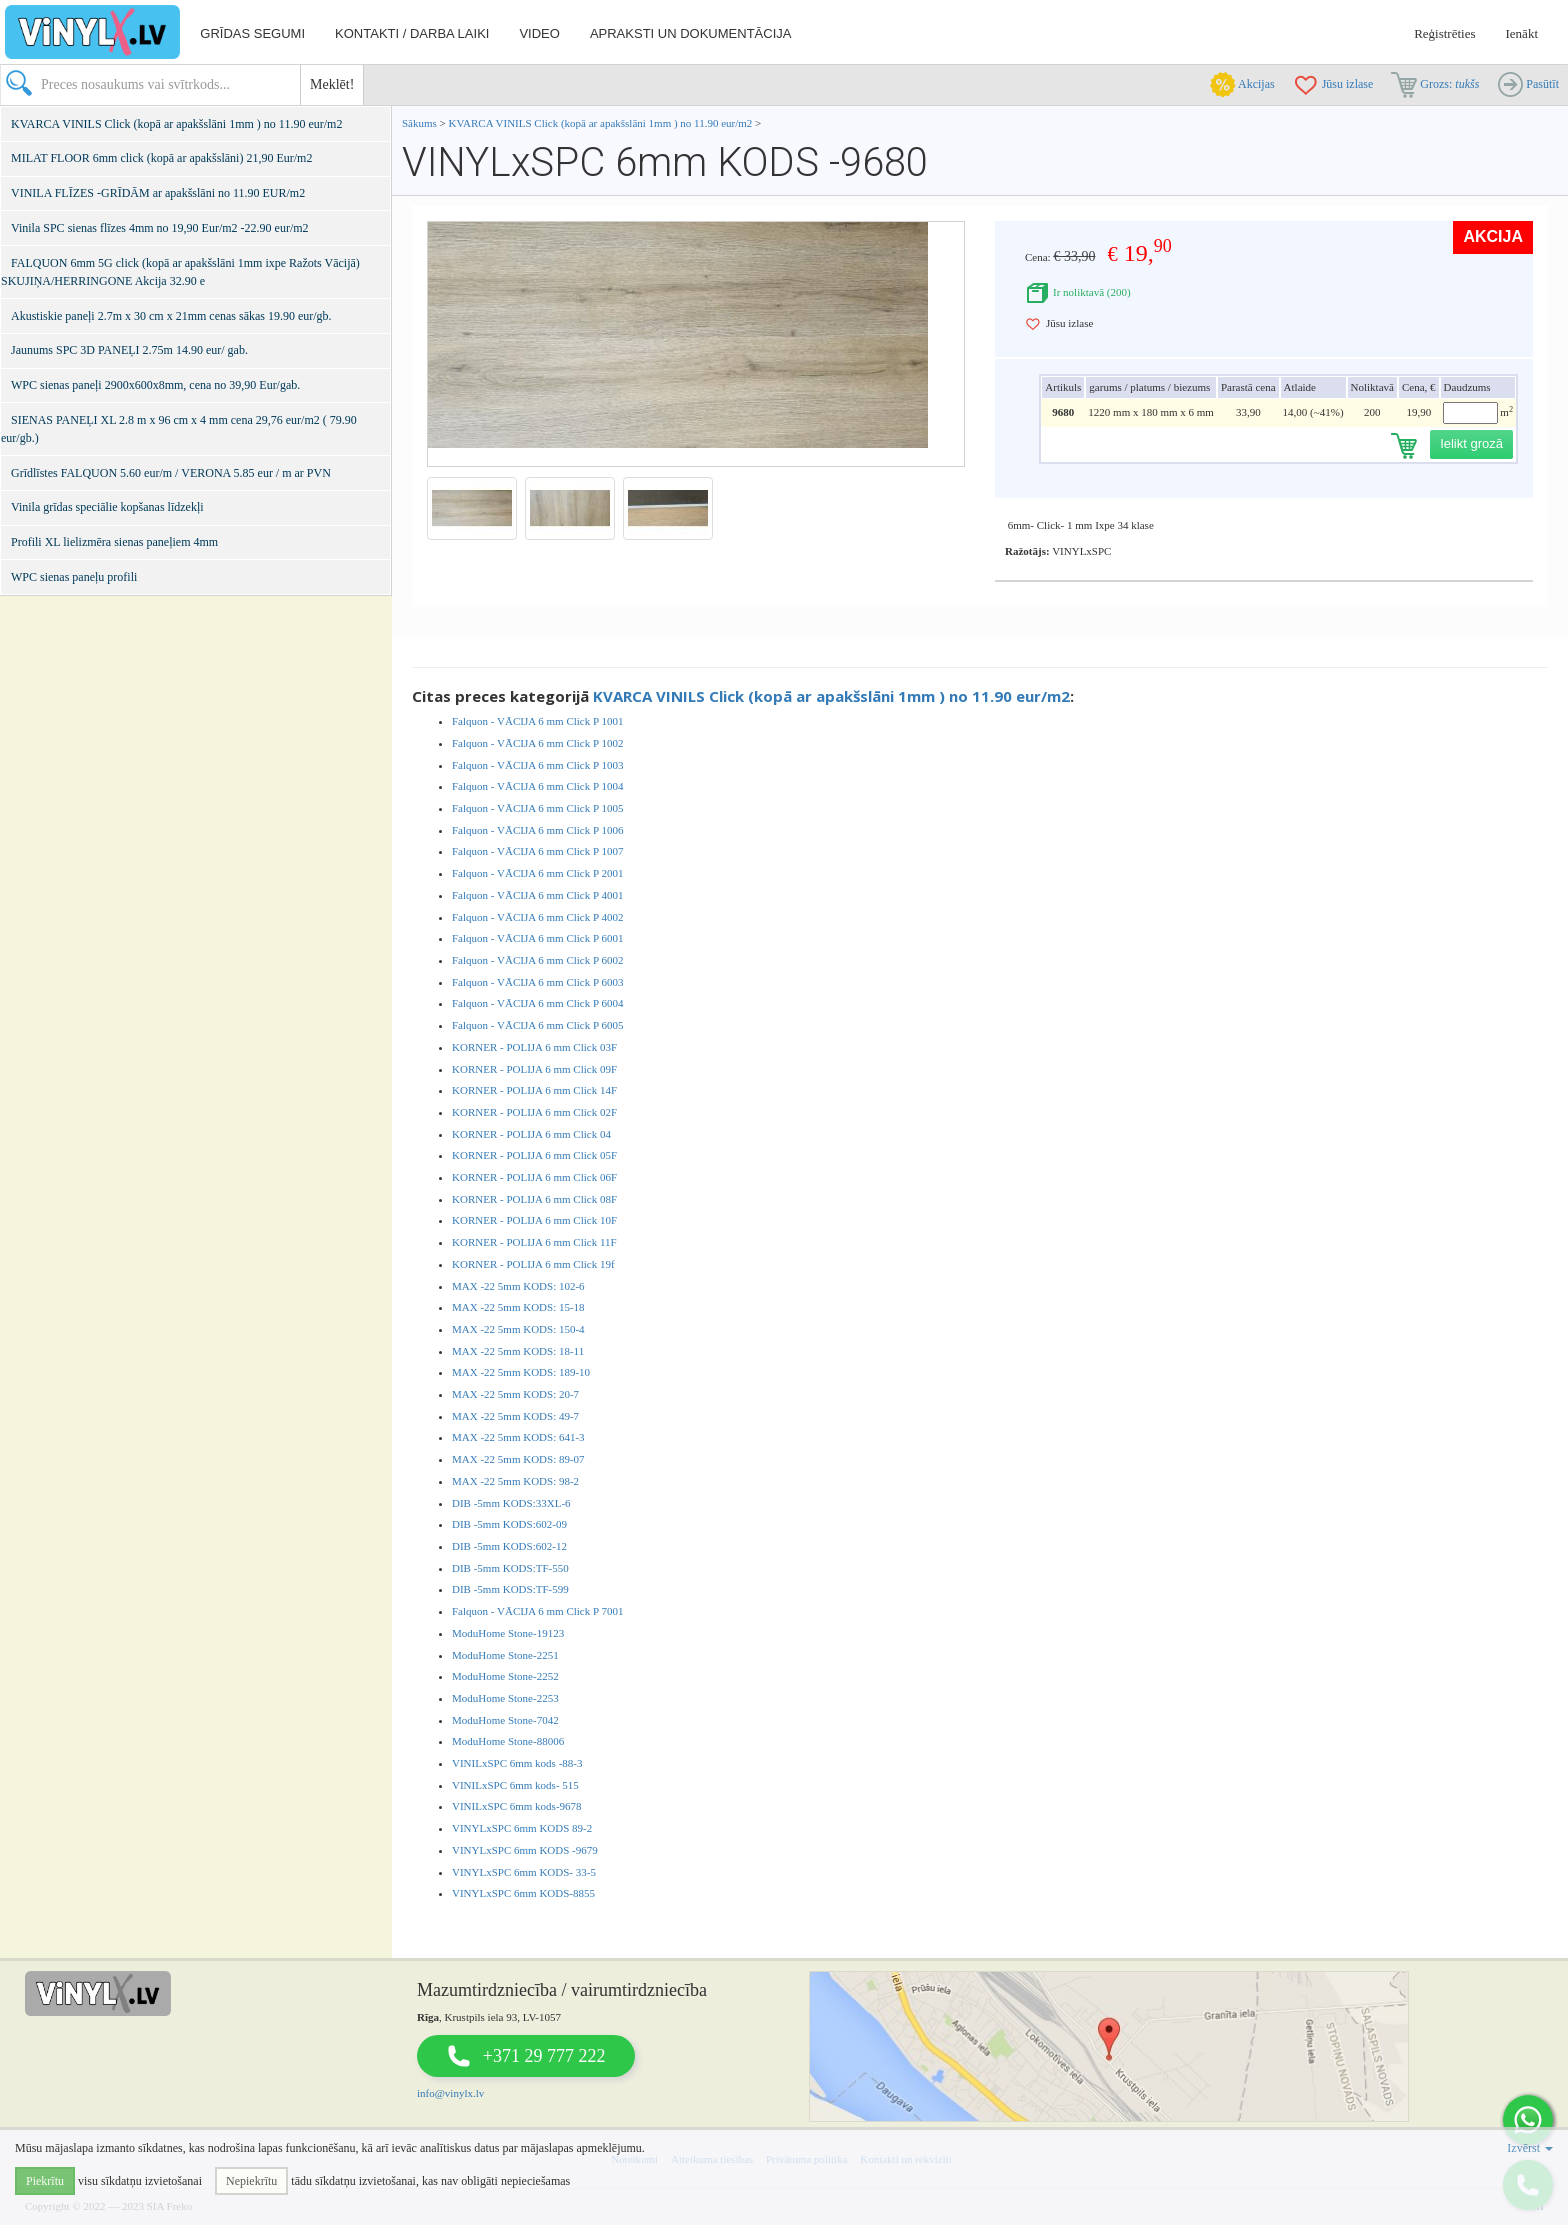 The image size is (1568, 2225). Describe the element at coordinates (45, 2181) in the screenshot. I see `Piekrītu` at that location.